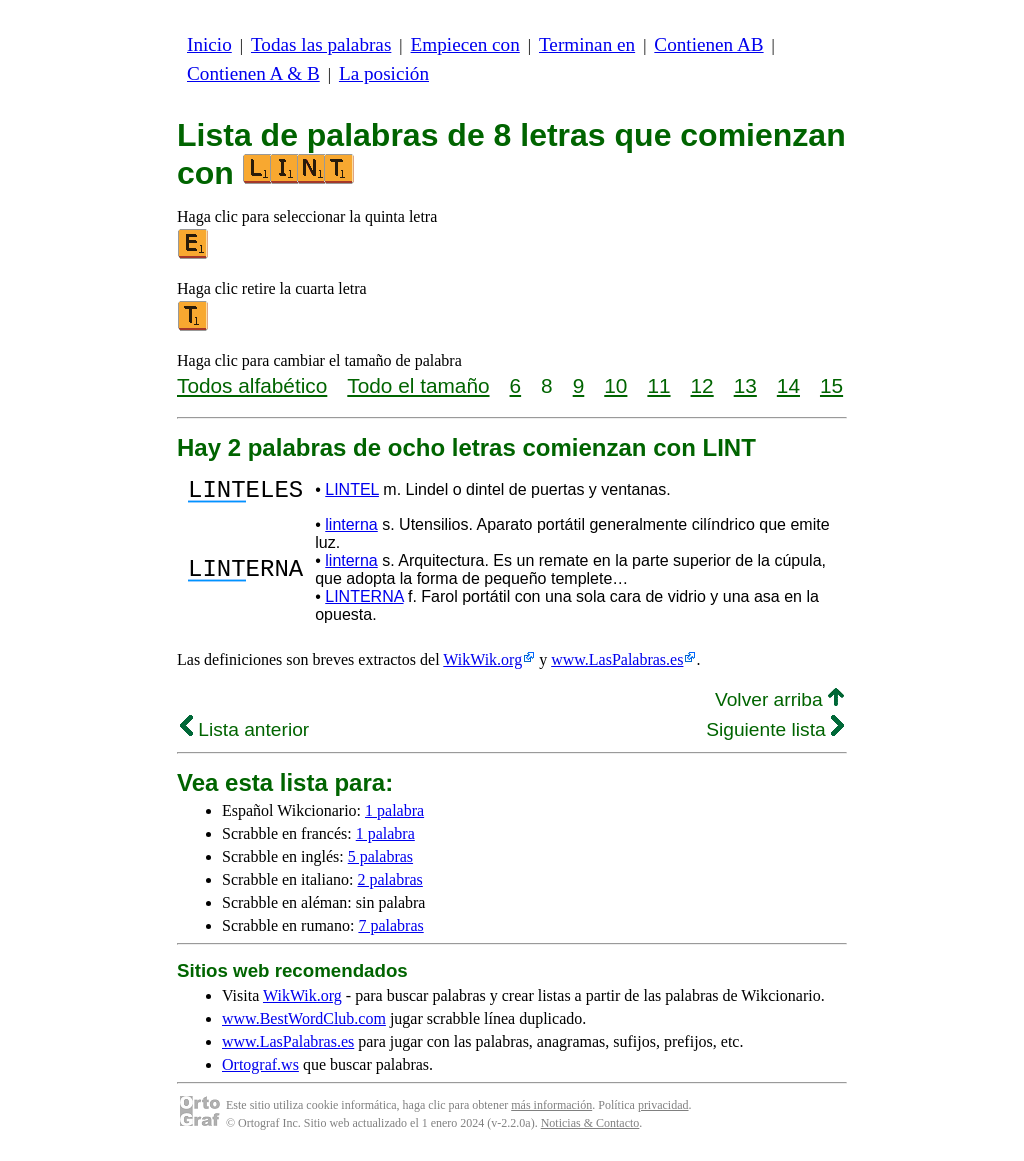 The height and width of the screenshot is (1161, 1024). Describe the element at coordinates (663, 1111) in the screenshot. I see `privacidad` at that location.